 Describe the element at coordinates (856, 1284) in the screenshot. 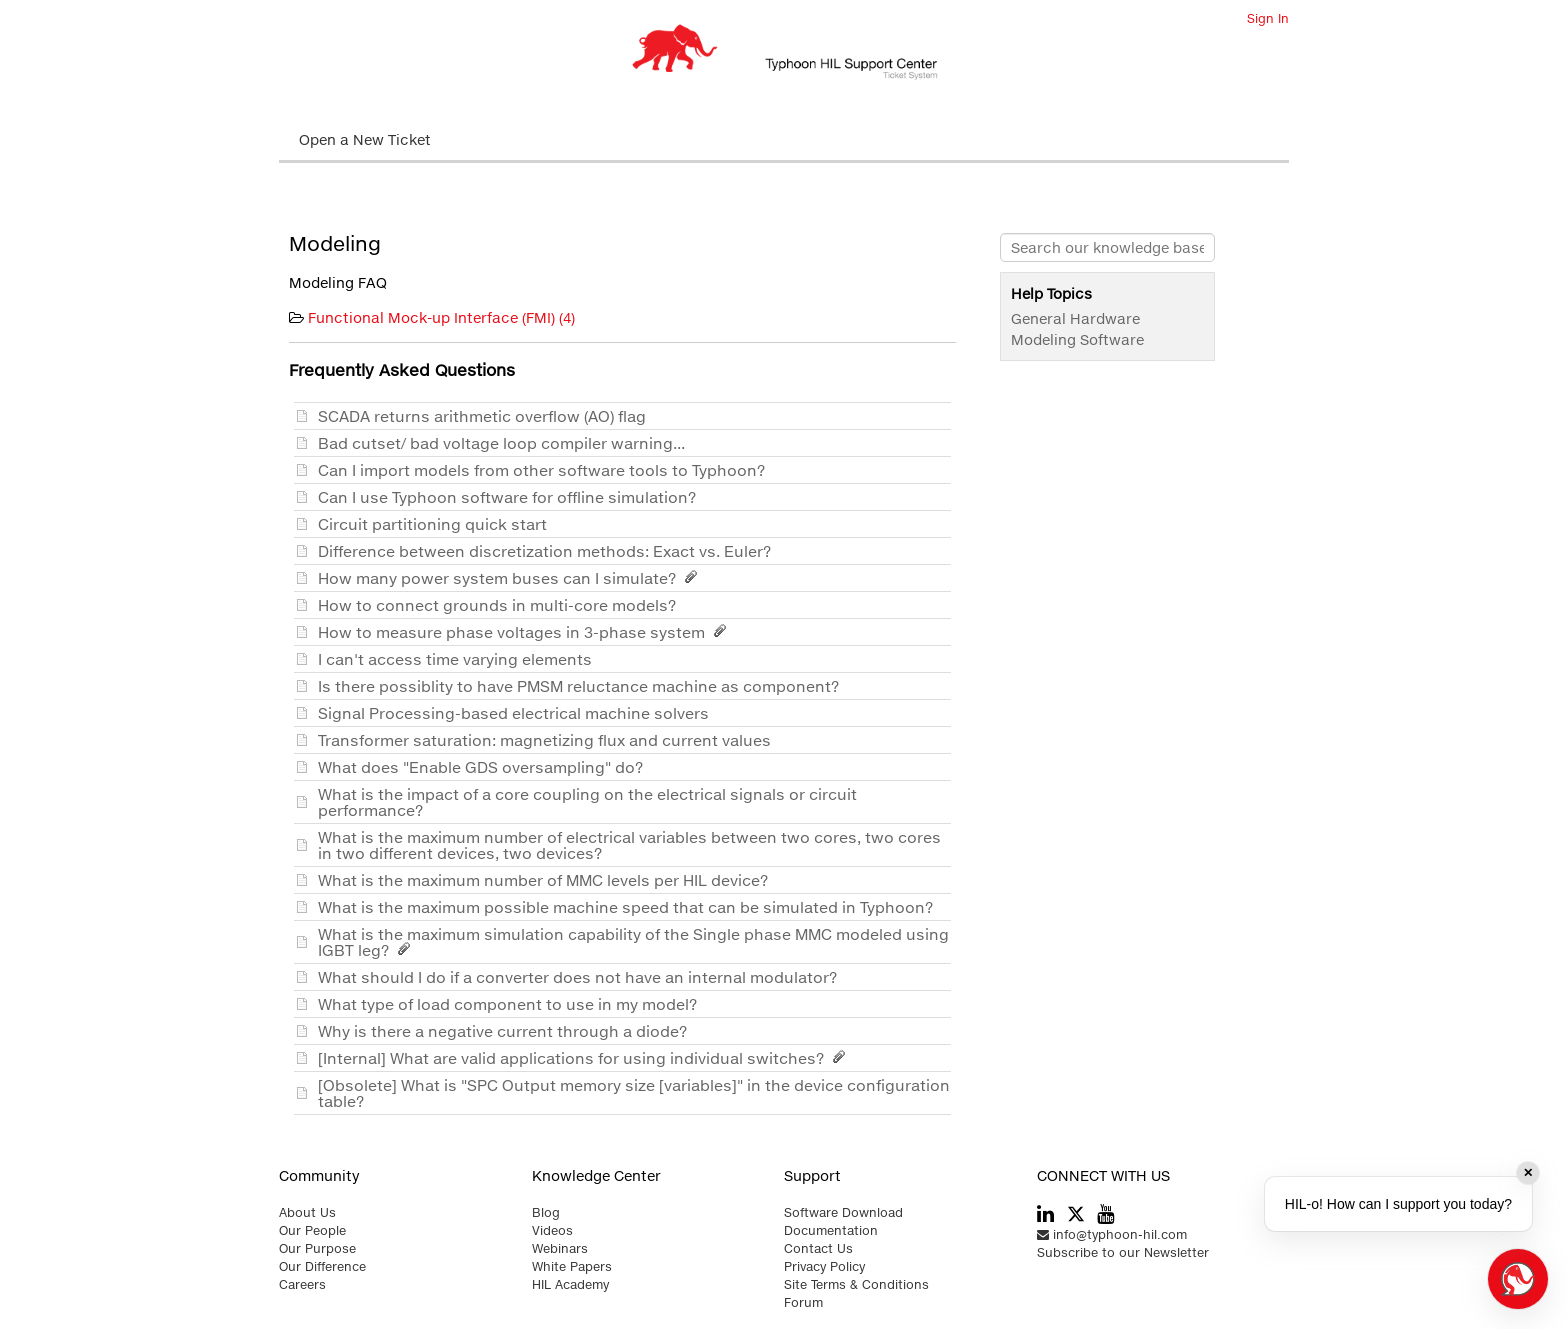

I see `Site Terms & Conditions` at that location.